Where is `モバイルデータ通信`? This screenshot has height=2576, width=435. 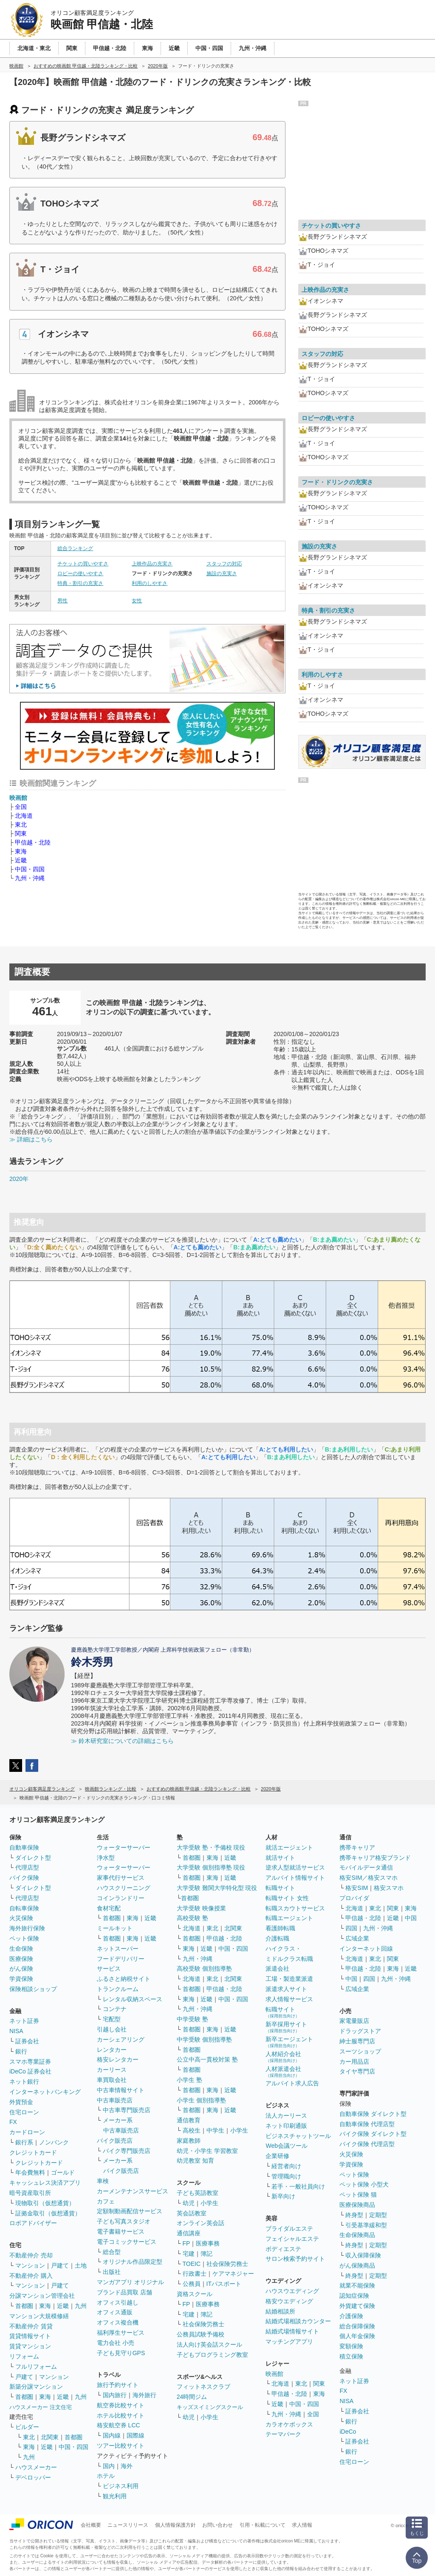 モバイルデータ通信 is located at coordinates (366, 1867).